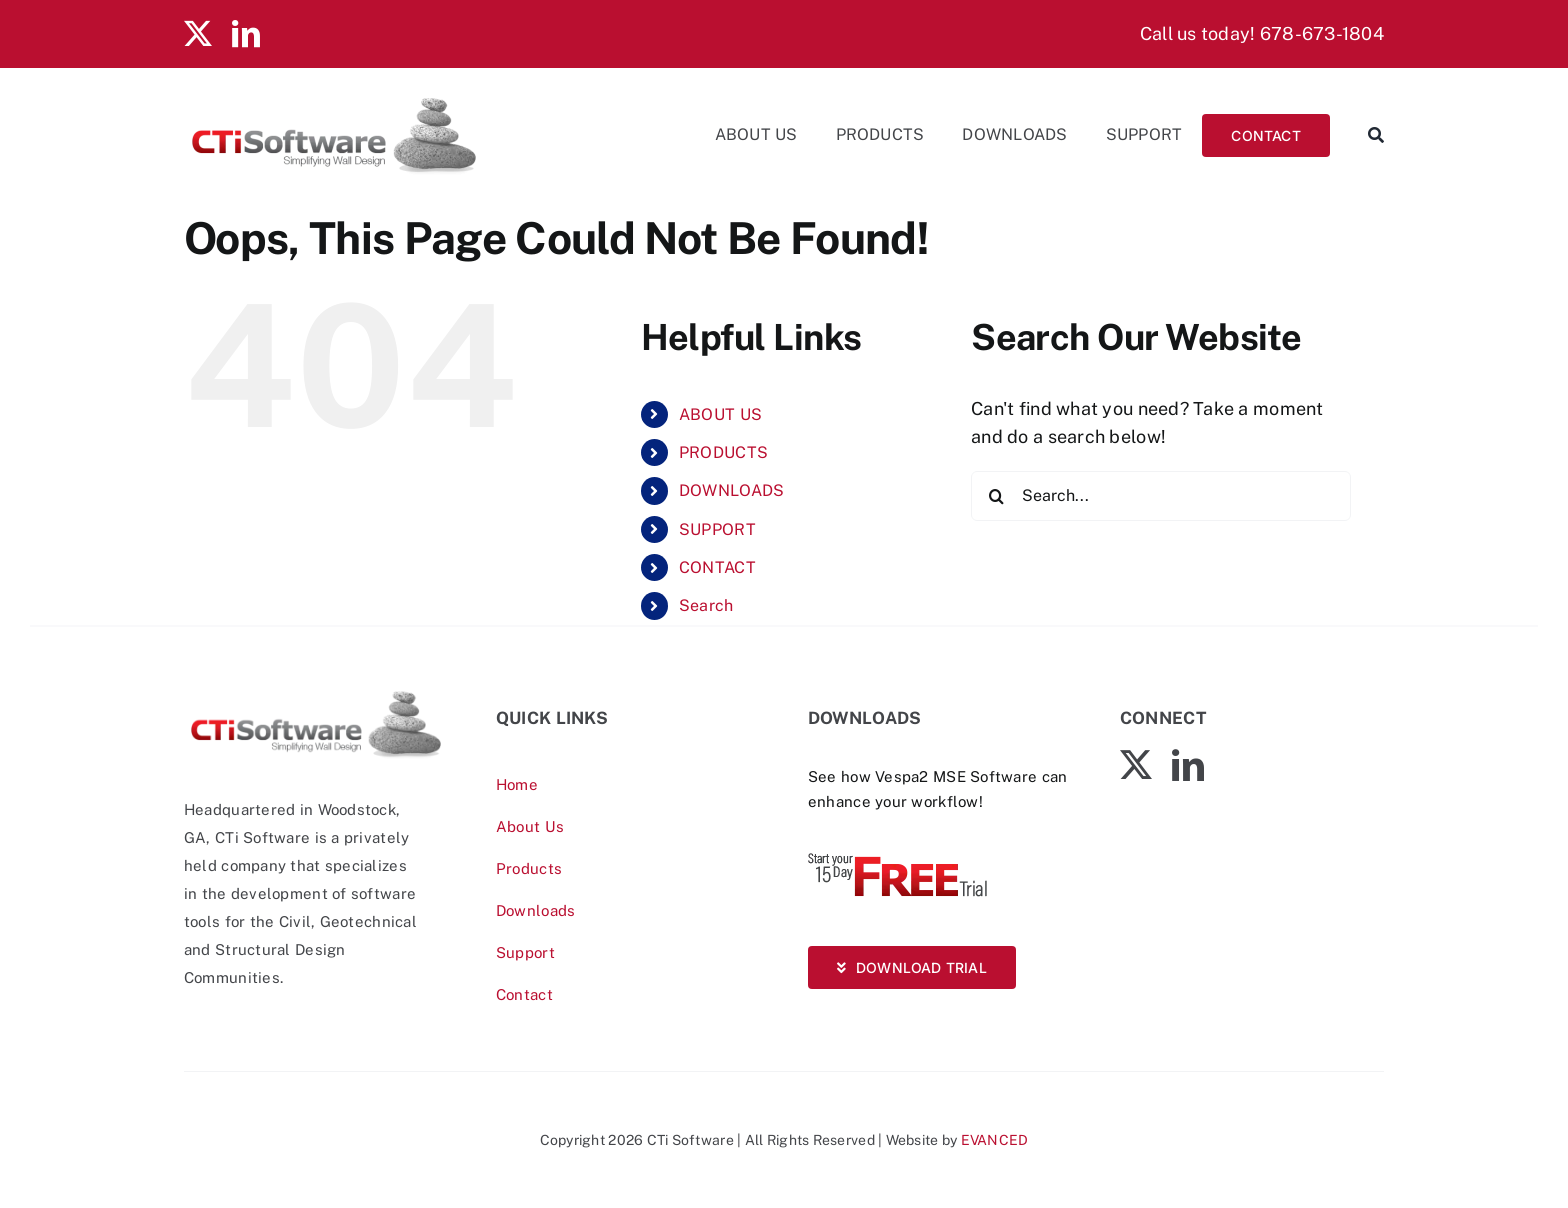 Image resolution: width=1568 pixels, height=1208 pixels. I want to click on Downloads, so click(535, 910).